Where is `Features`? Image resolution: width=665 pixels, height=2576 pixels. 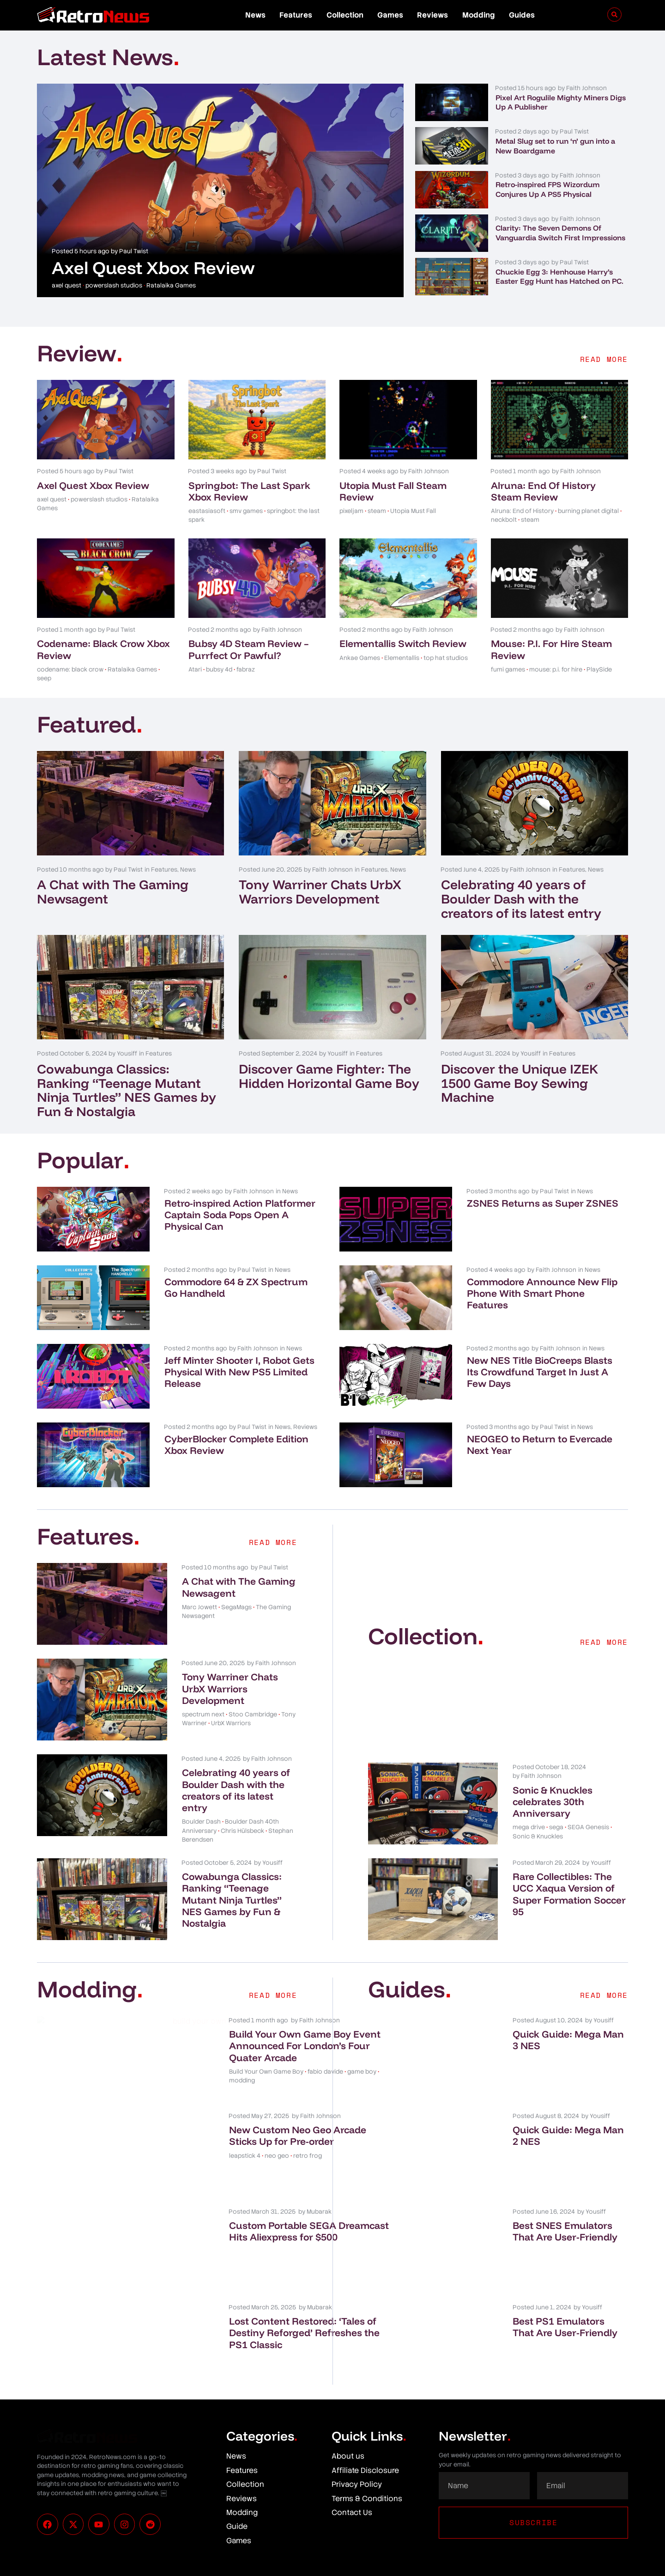
Features is located at coordinates (295, 15).